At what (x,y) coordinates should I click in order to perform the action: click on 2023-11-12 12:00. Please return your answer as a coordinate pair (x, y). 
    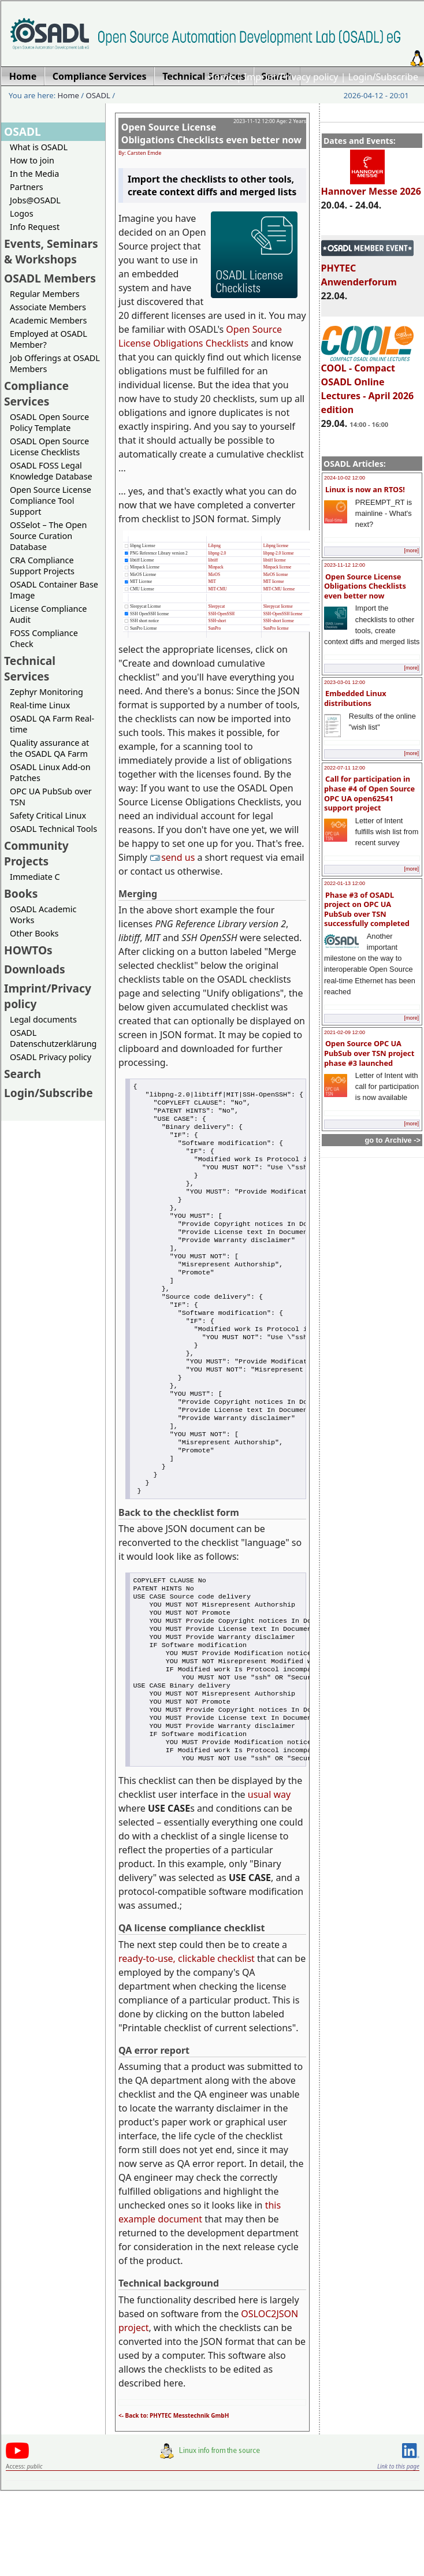
    Looking at the image, I should click on (344, 565).